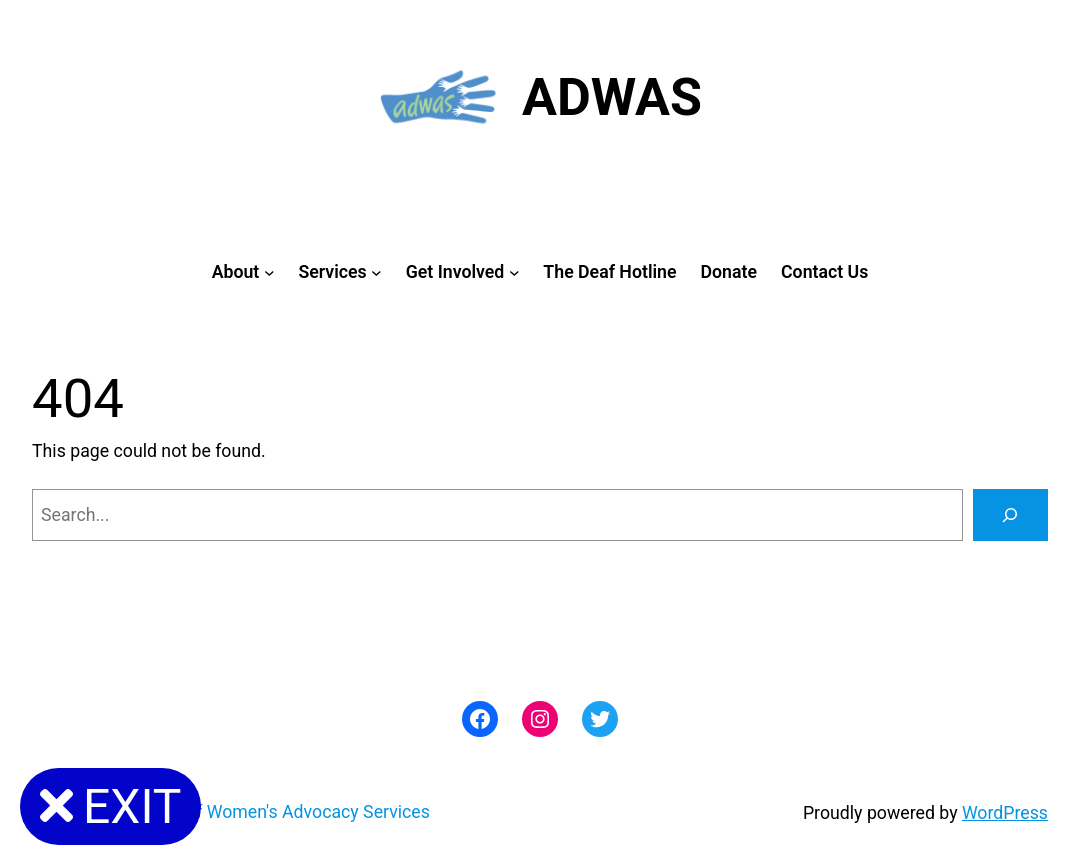 This screenshot has height=865, width=1080. What do you see at coordinates (231, 812) in the screenshot?
I see `ADWAS: Abused Deaf Women's Advocacy Services` at bounding box center [231, 812].